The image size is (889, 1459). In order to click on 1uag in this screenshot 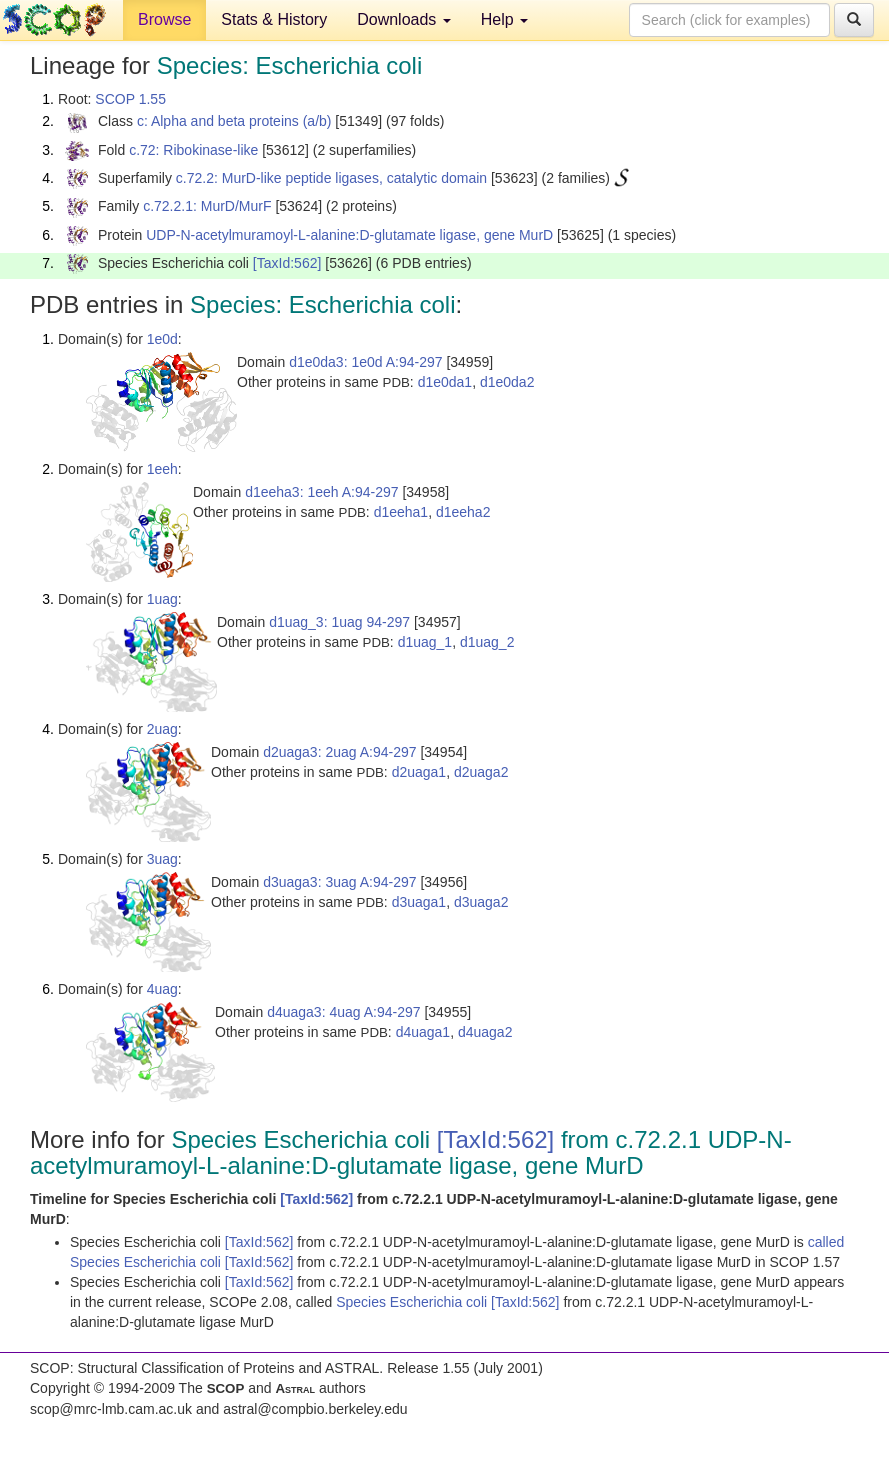, I will do `click(162, 599)`.